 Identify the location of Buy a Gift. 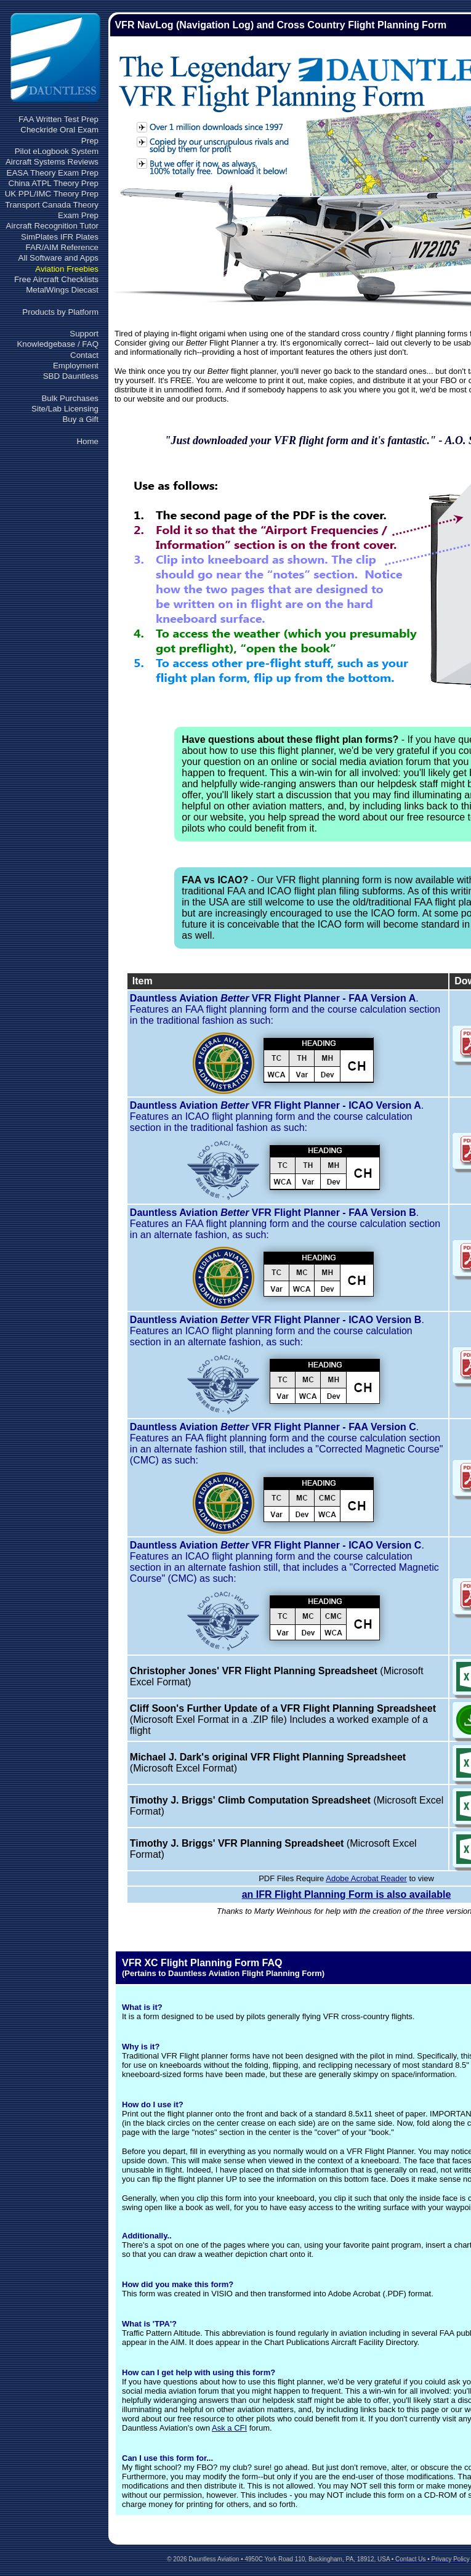
(80, 419).